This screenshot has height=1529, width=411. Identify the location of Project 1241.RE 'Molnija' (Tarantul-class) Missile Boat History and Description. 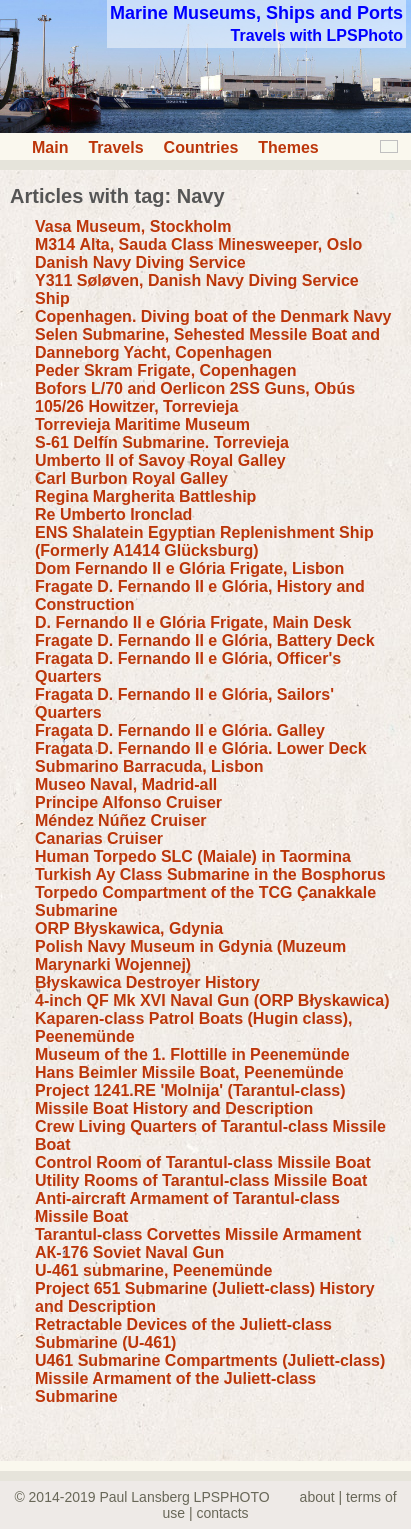
(190, 1099).